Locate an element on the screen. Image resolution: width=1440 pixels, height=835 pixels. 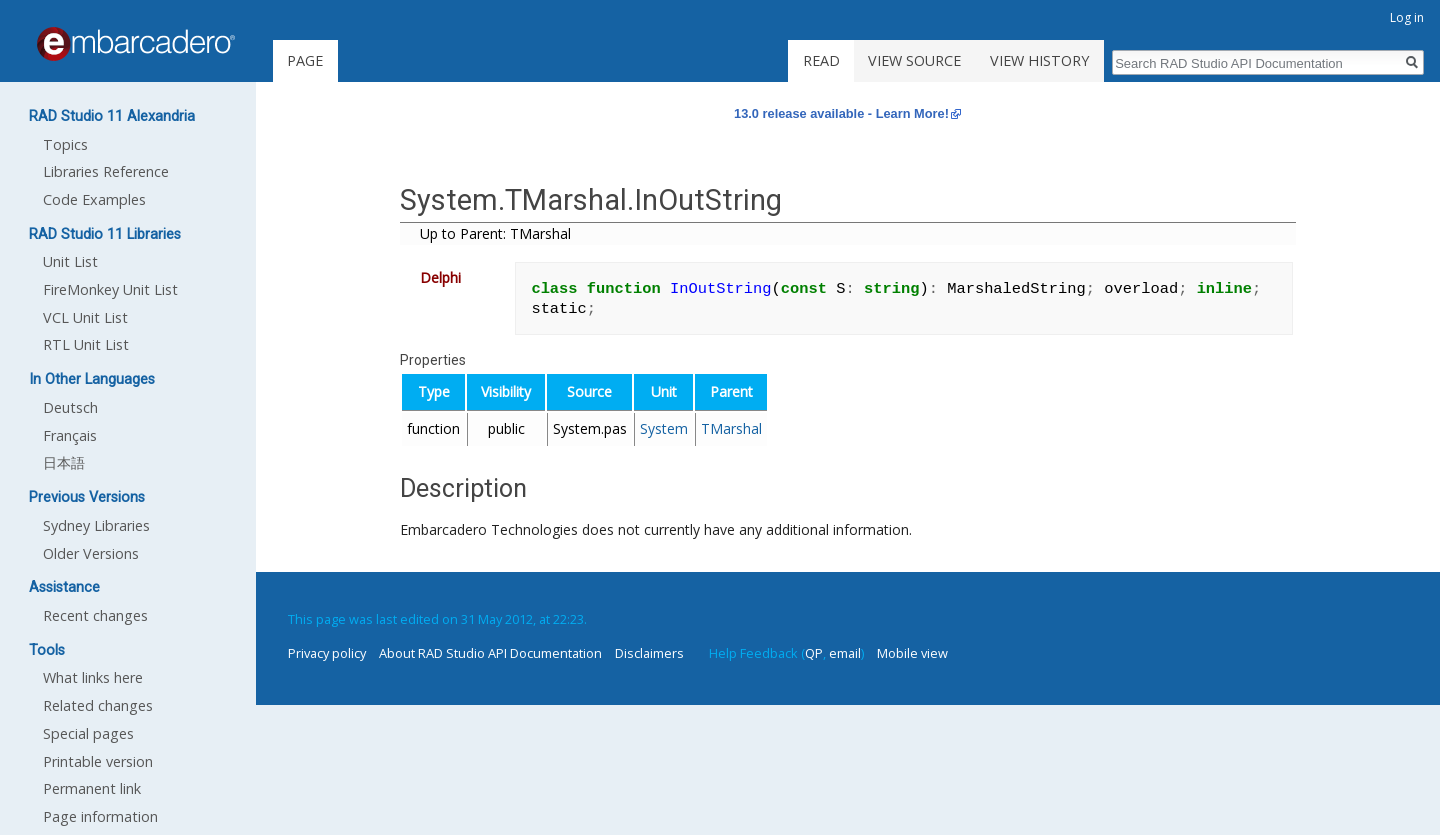
QP is located at coordinates (814, 653).